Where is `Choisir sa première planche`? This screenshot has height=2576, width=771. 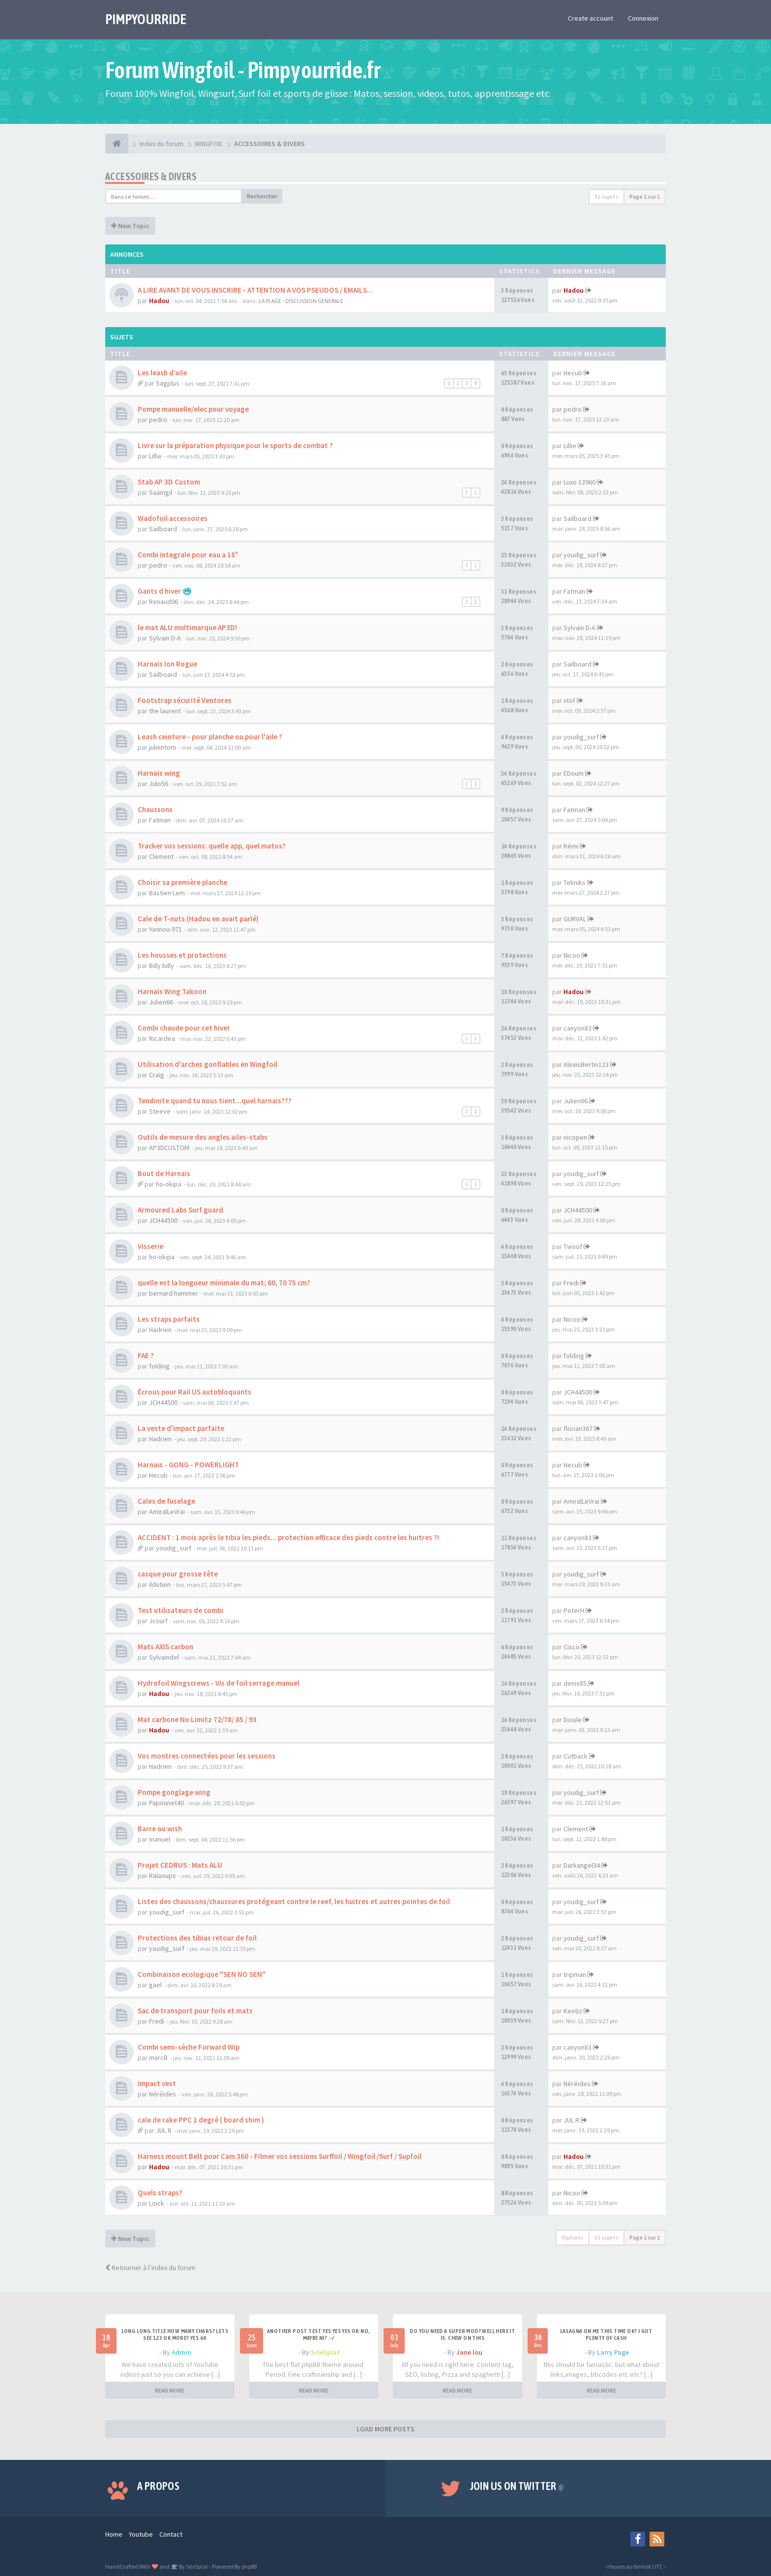 Choisir sa première planche is located at coordinates (182, 882).